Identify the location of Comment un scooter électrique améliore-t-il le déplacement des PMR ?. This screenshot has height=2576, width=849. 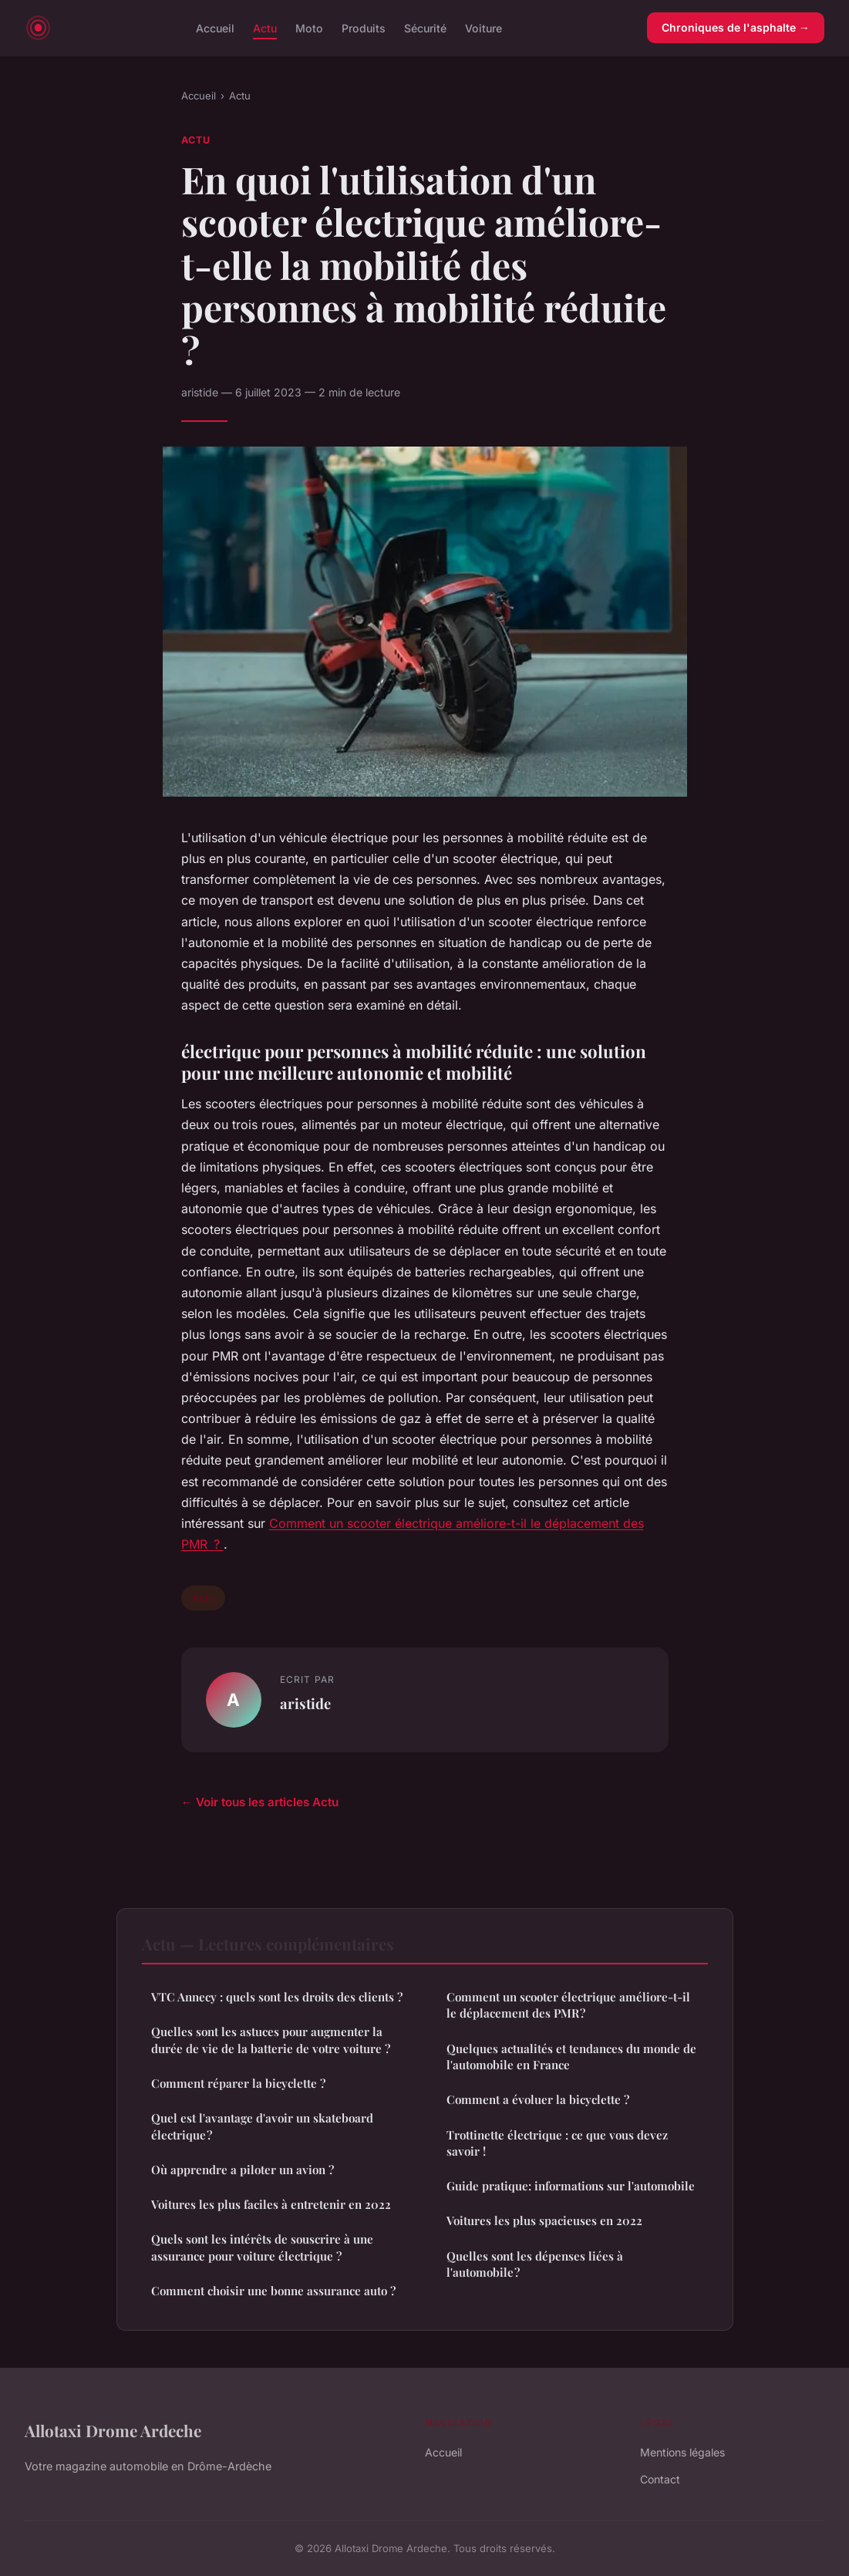
(568, 2005).